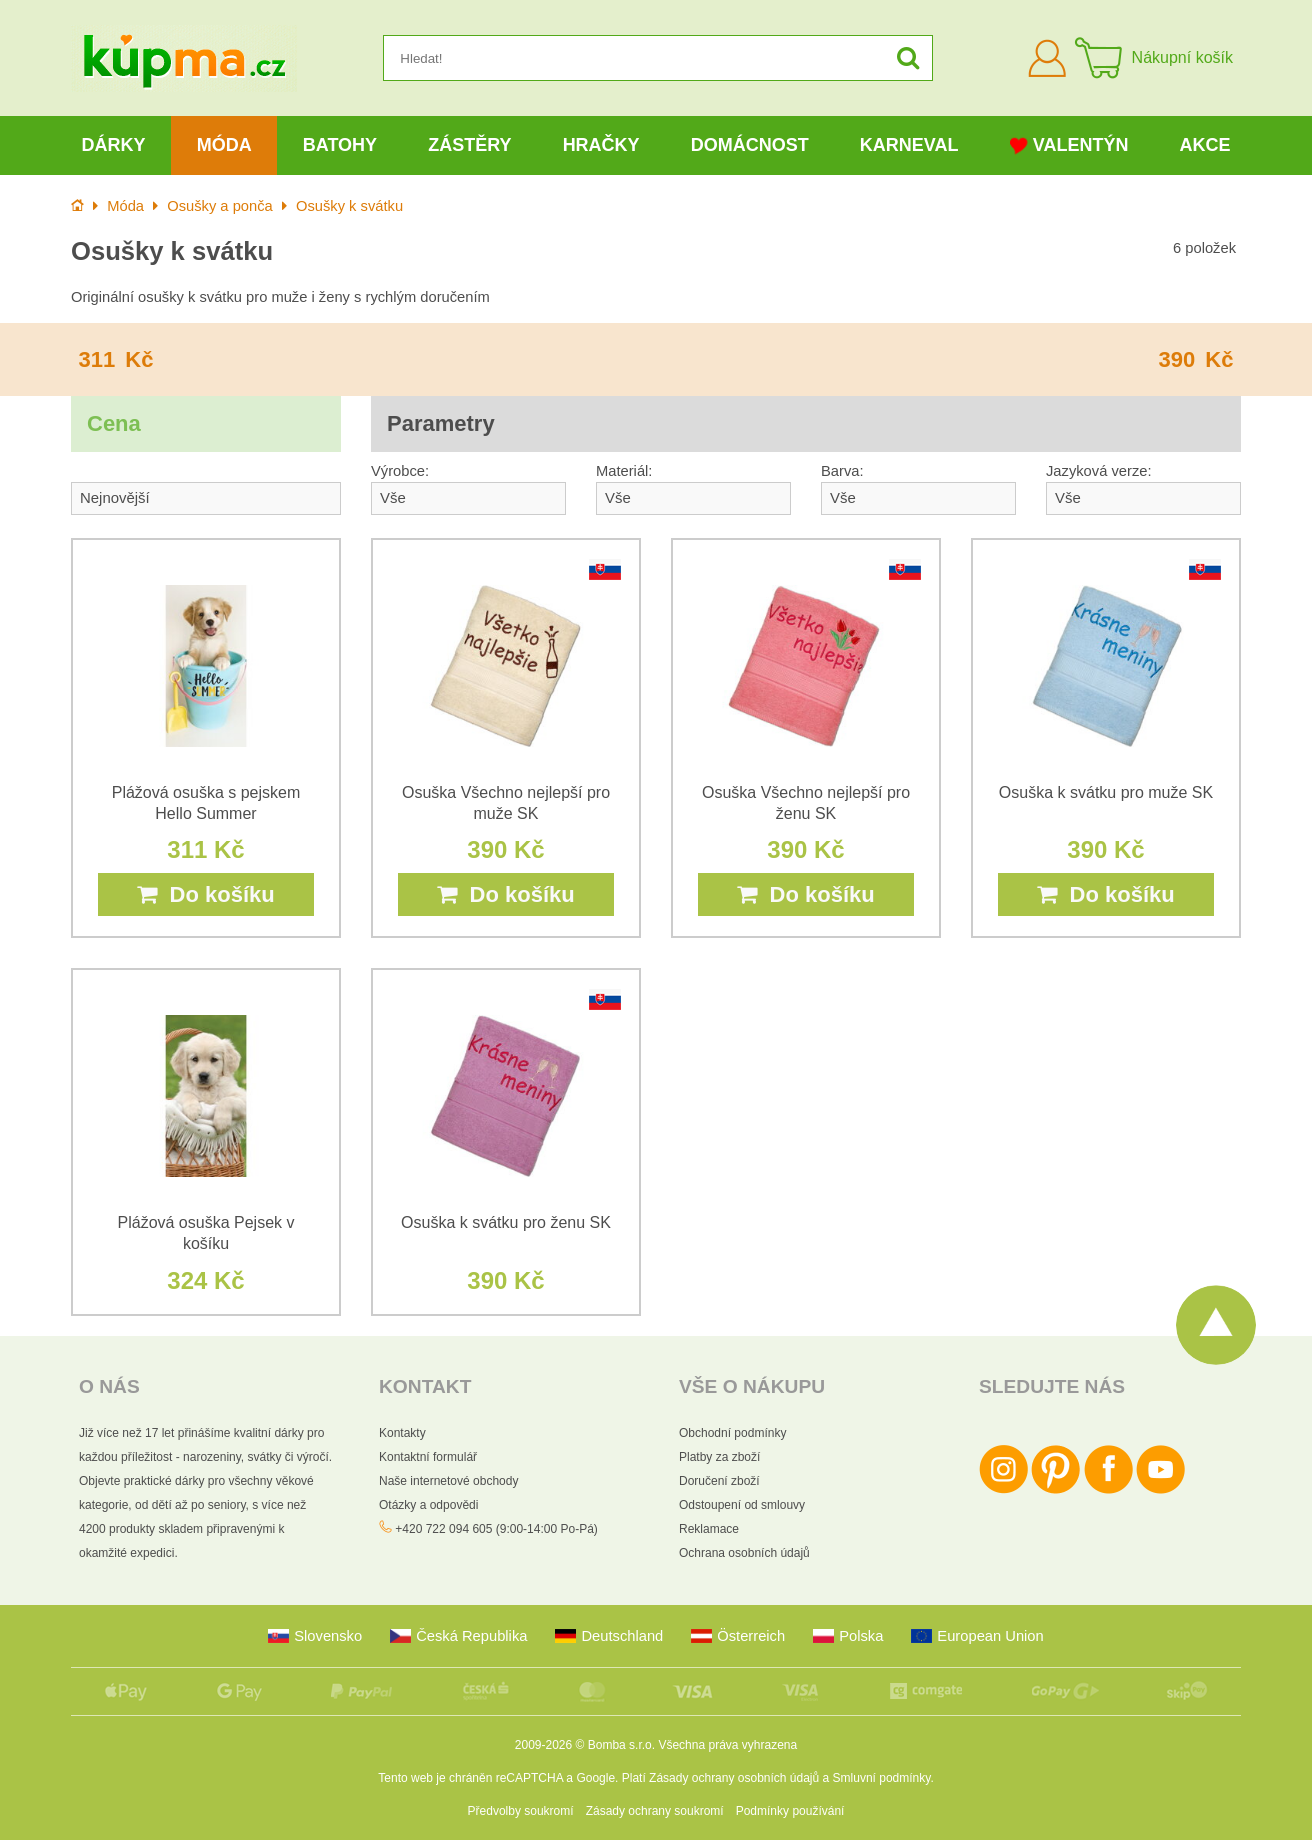 The image size is (1312, 1840). What do you see at coordinates (1069, 145) in the screenshot?
I see `Valentýn` at bounding box center [1069, 145].